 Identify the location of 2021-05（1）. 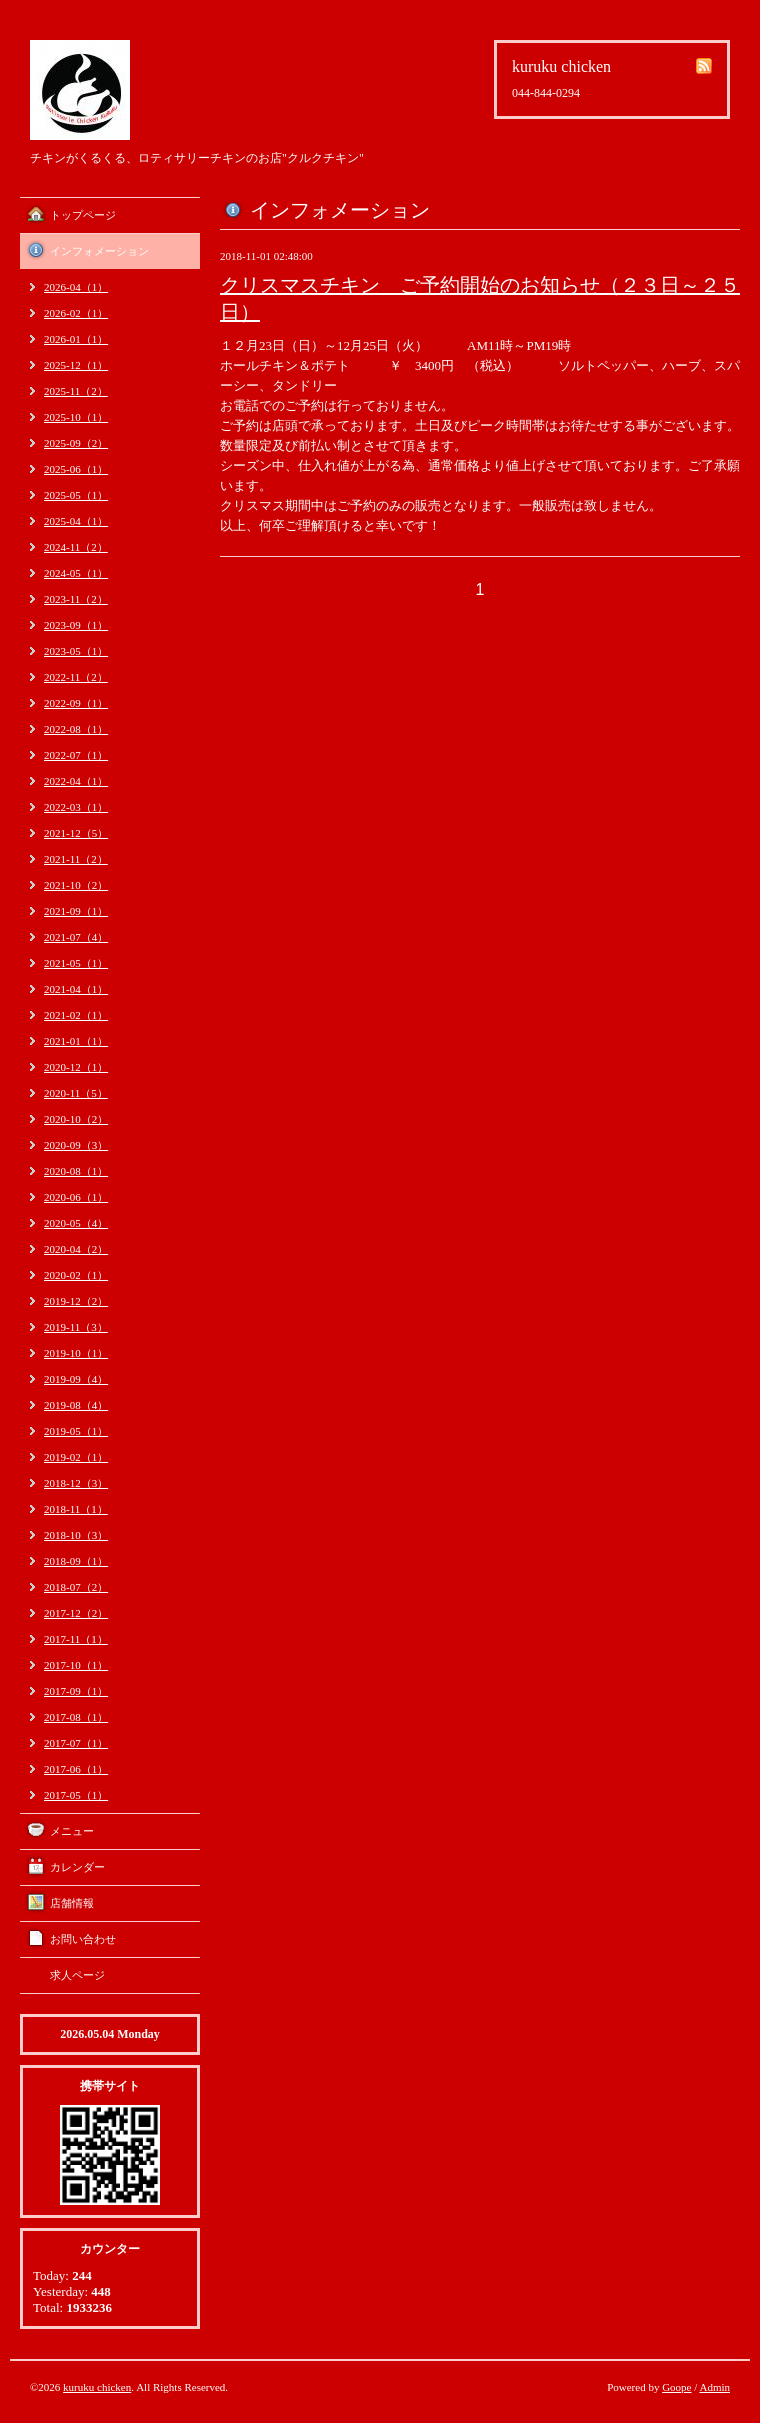
(76, 963).